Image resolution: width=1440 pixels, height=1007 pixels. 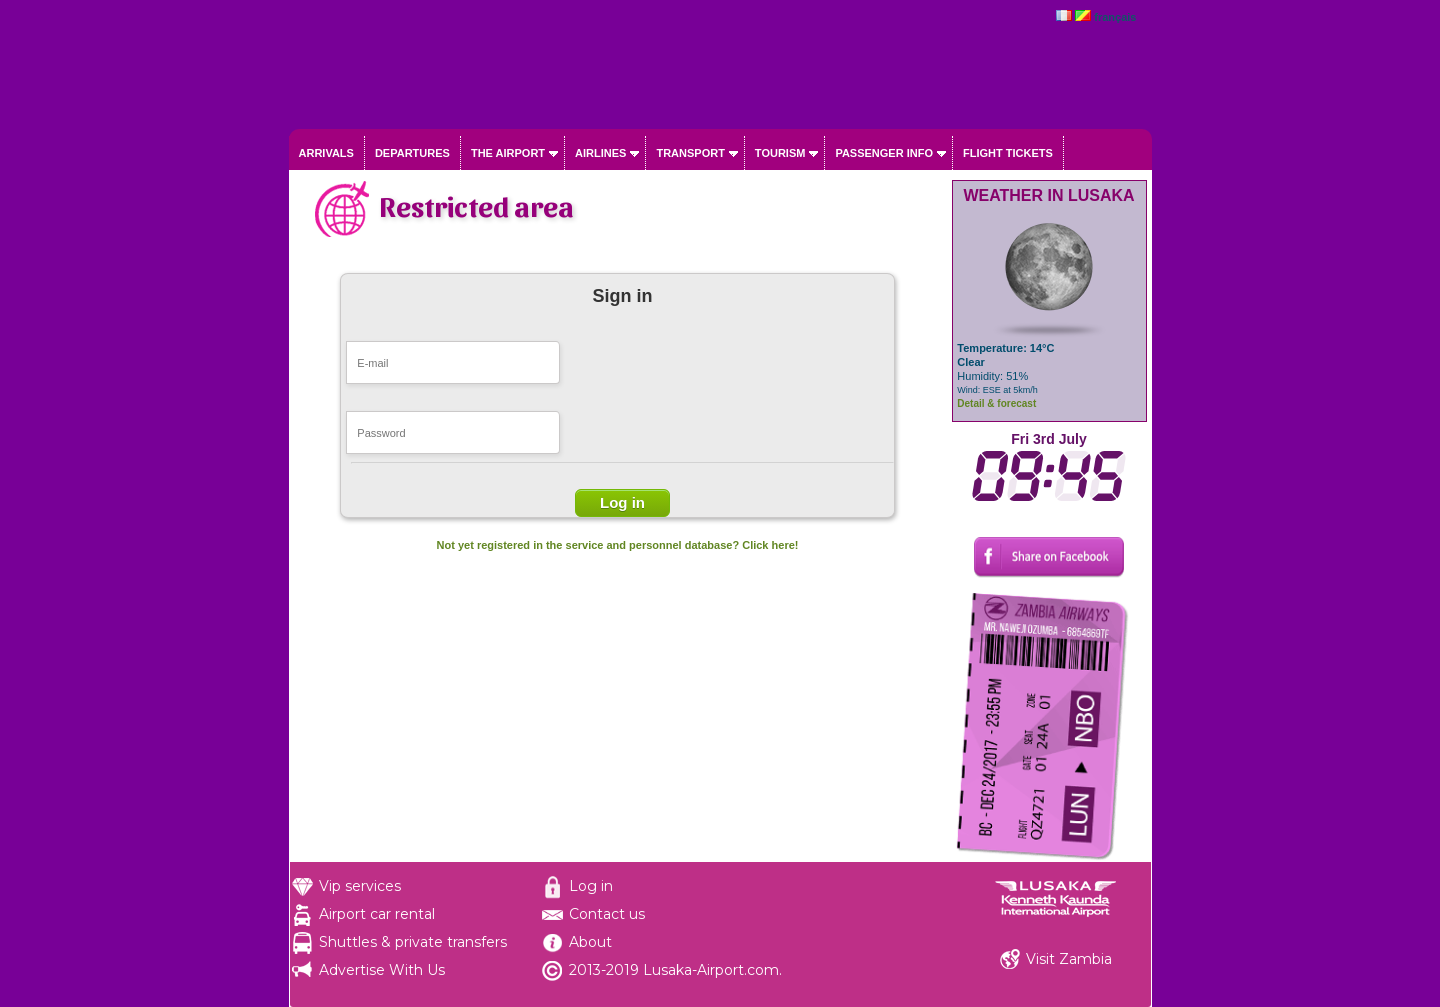 What do you see at coordinates (326, 153) in the screenshot?
I see `Arrivals` at bounding box center [326, 153].